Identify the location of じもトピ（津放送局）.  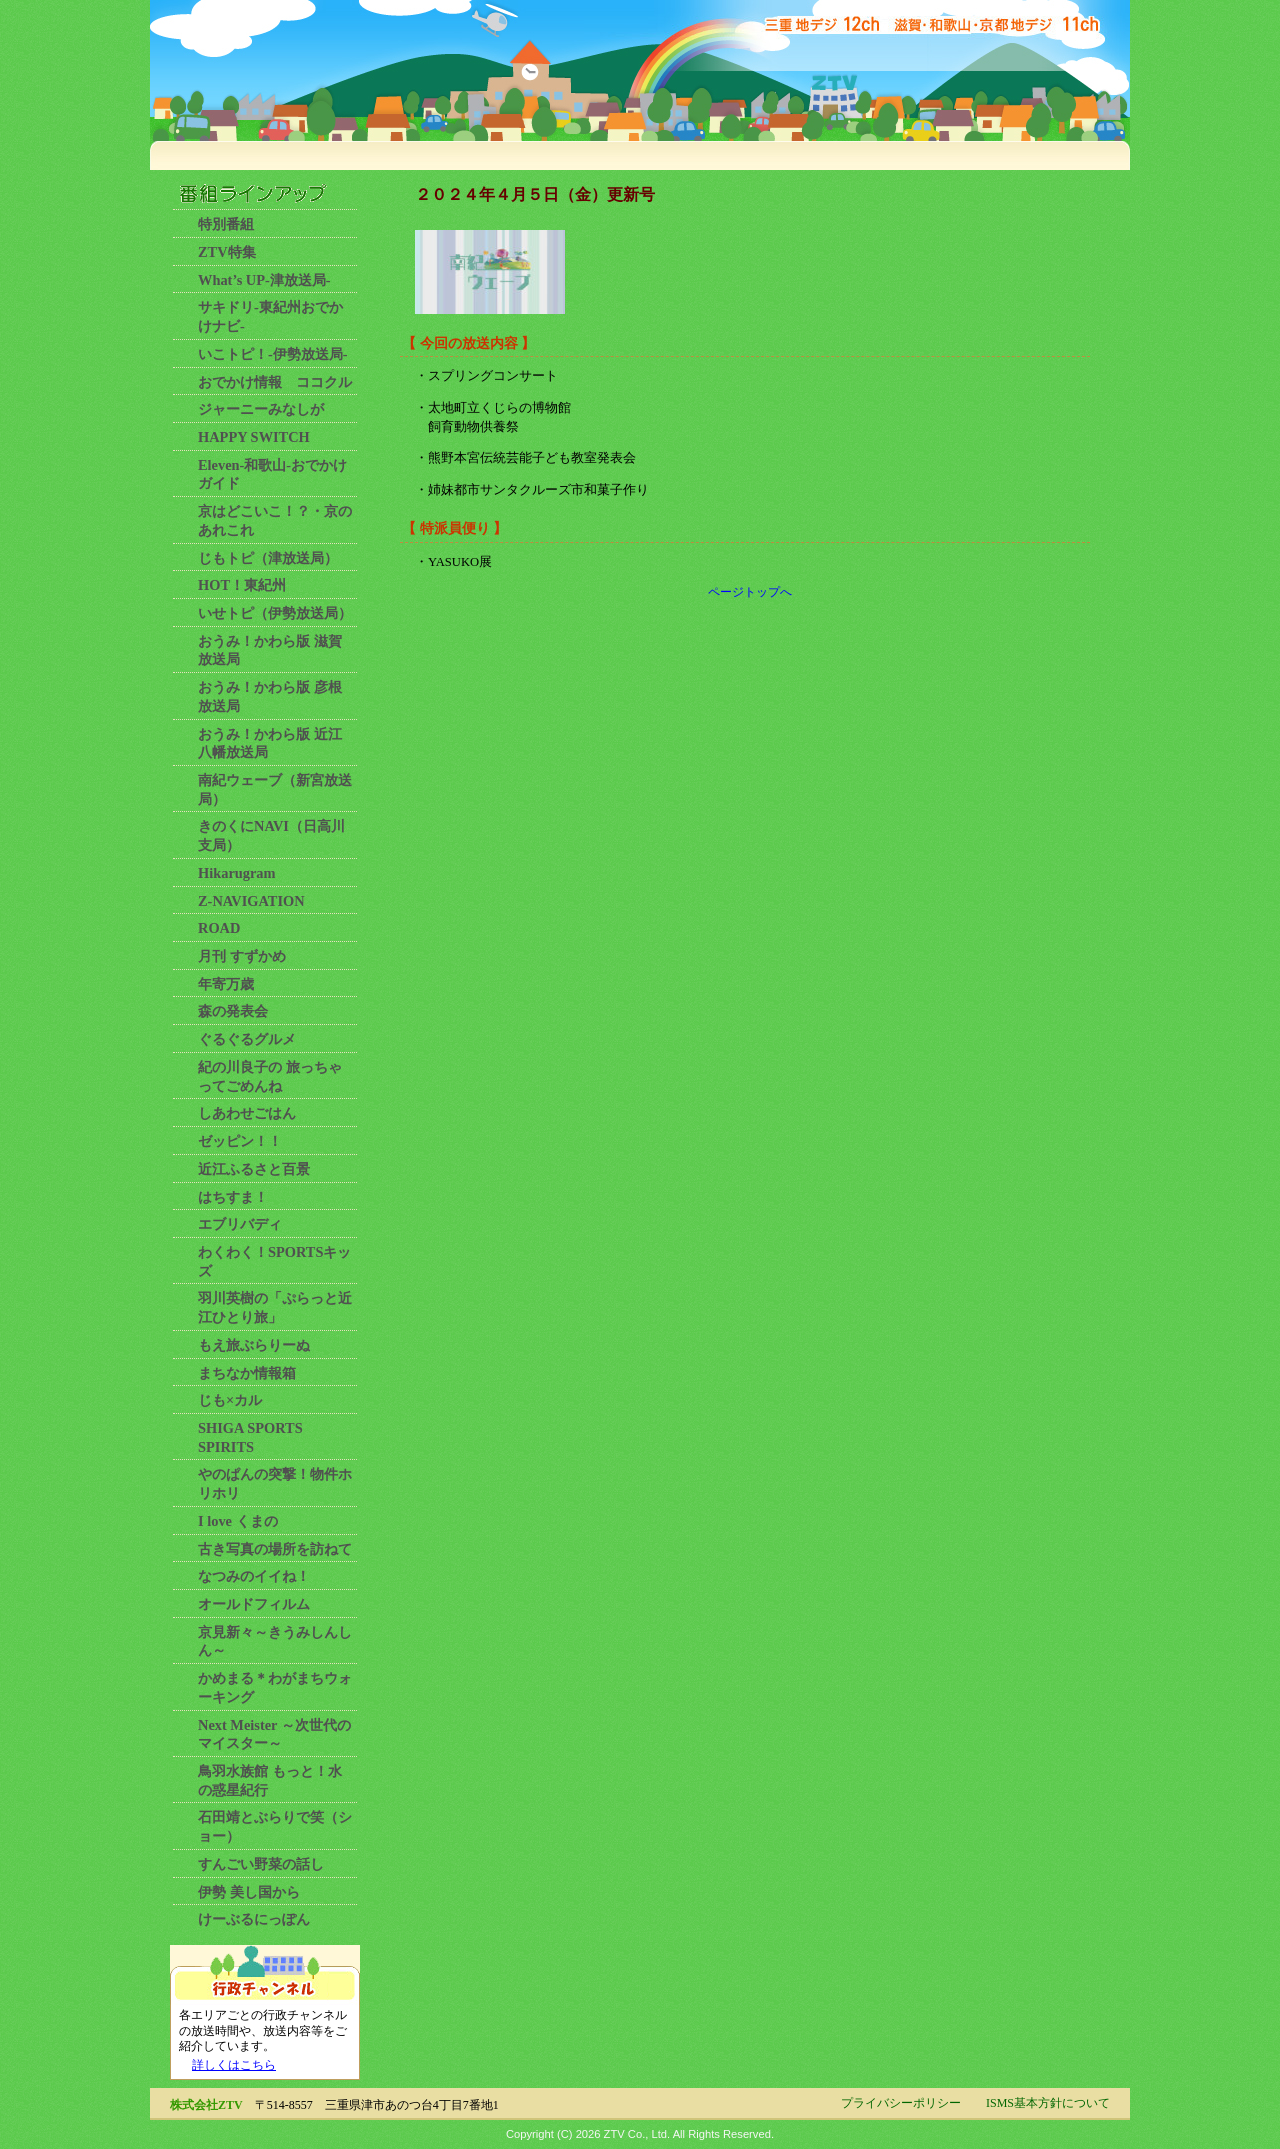
(268, 558).